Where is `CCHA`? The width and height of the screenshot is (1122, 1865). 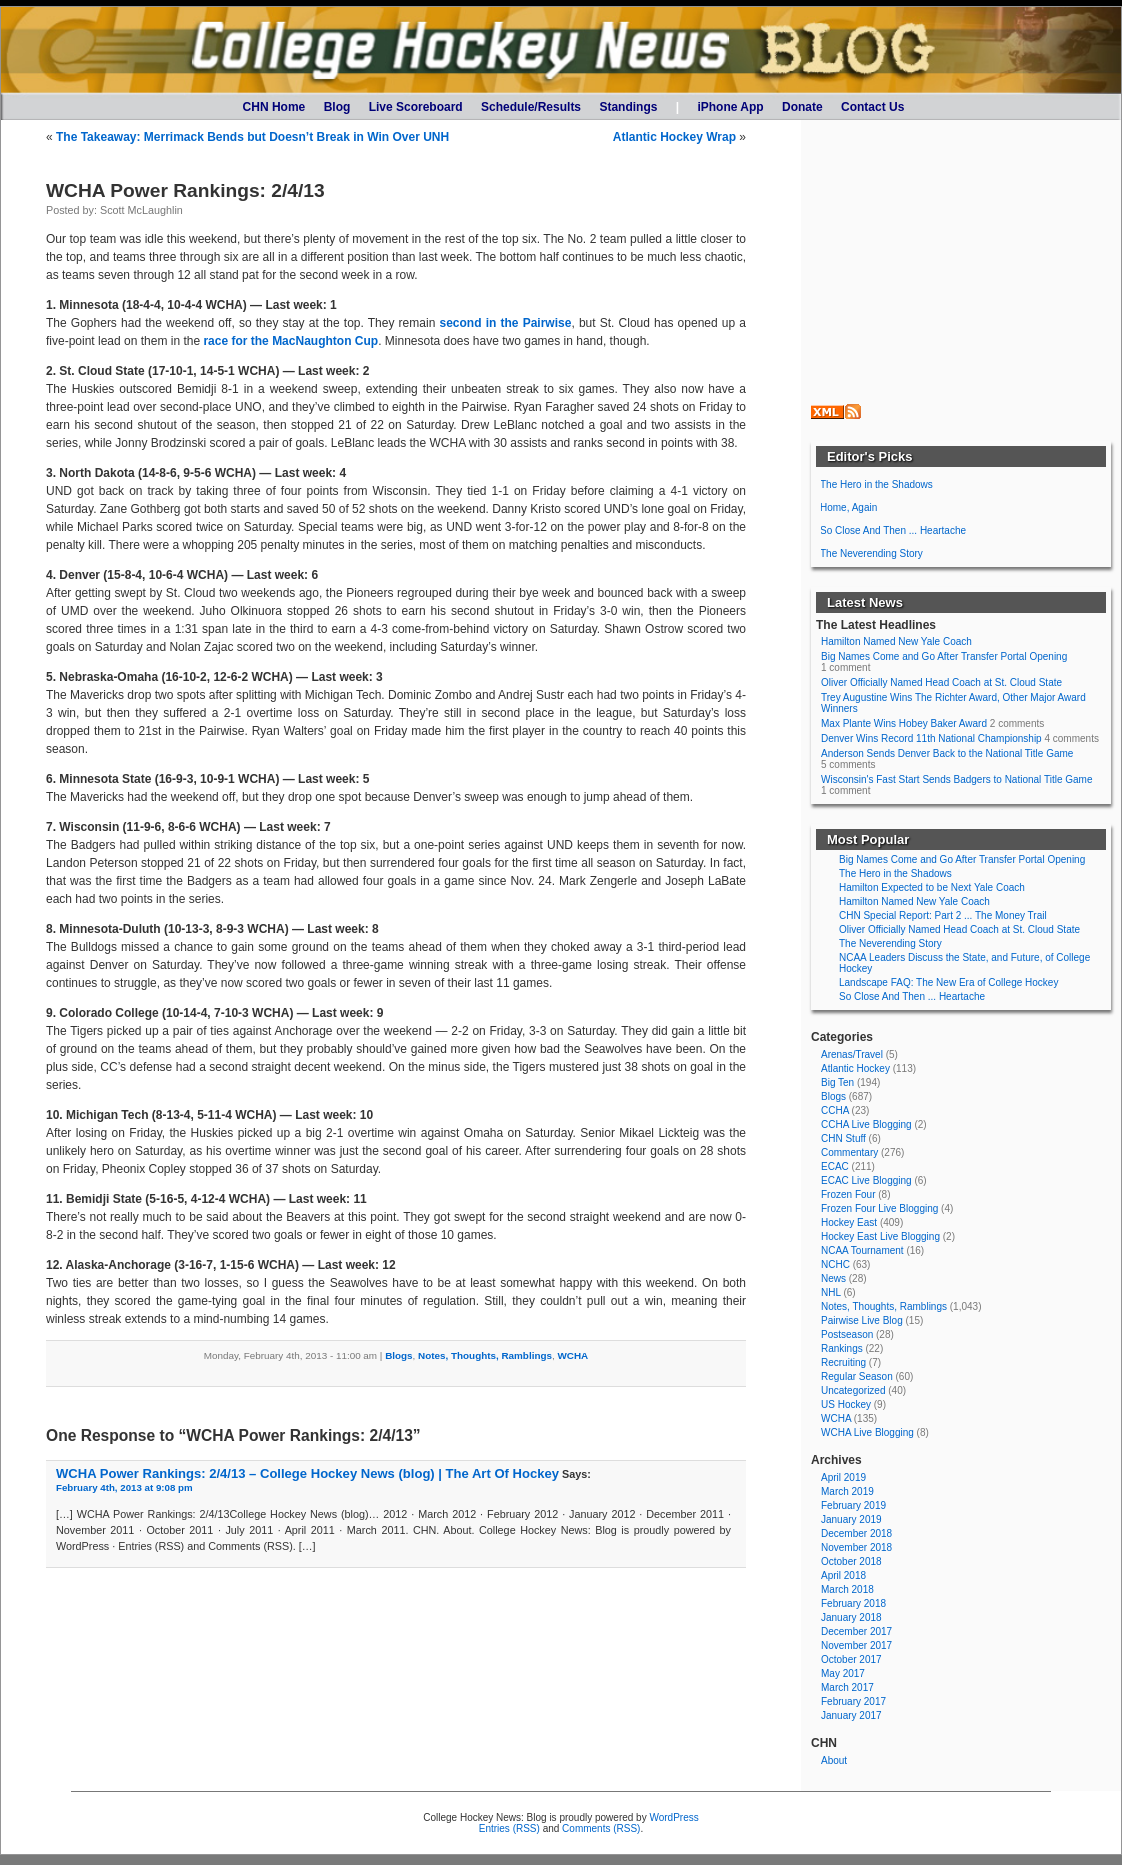 CCHA is located at coordinates (835, 1110).